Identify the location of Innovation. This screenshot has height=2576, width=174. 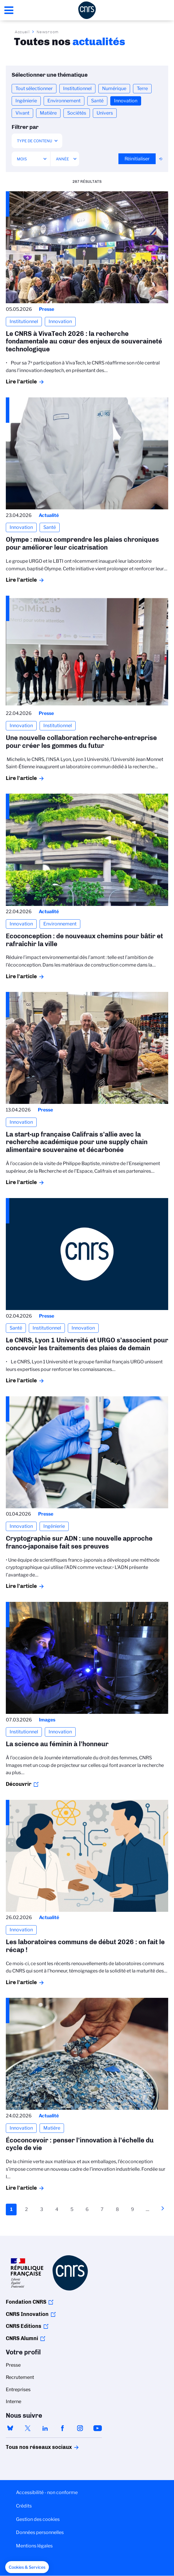
(125, 101).